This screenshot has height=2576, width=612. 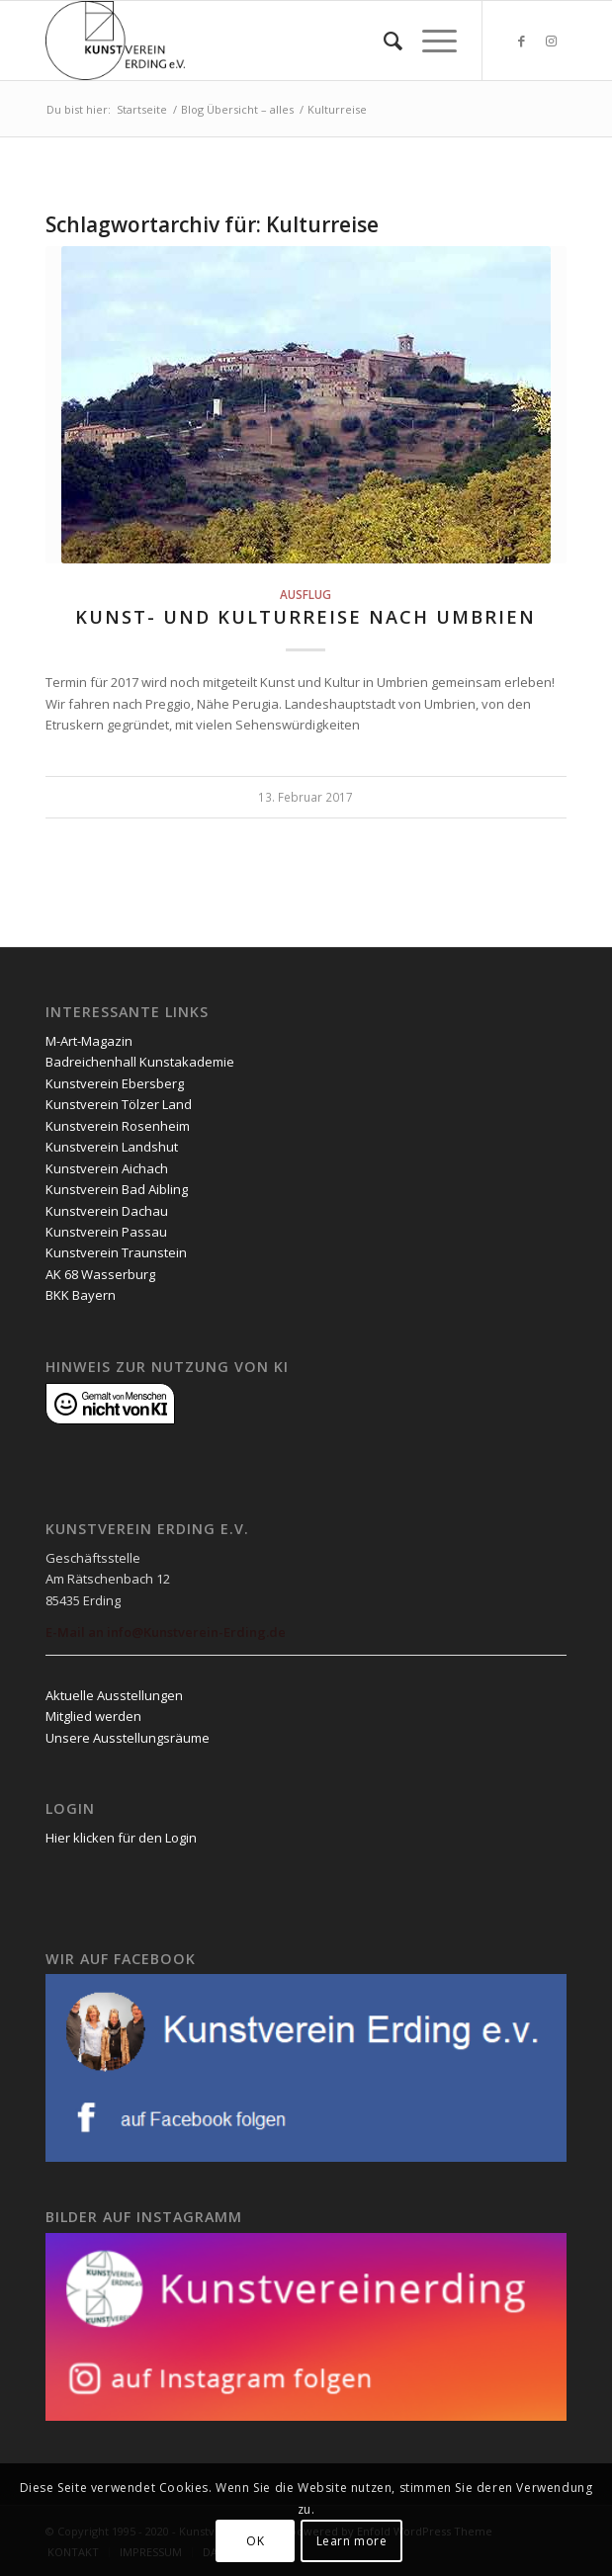 What do you see at coordinates (80, 1295) in the screenshot?
I see `BKK Bayern` at bounding box center [80, 1295].